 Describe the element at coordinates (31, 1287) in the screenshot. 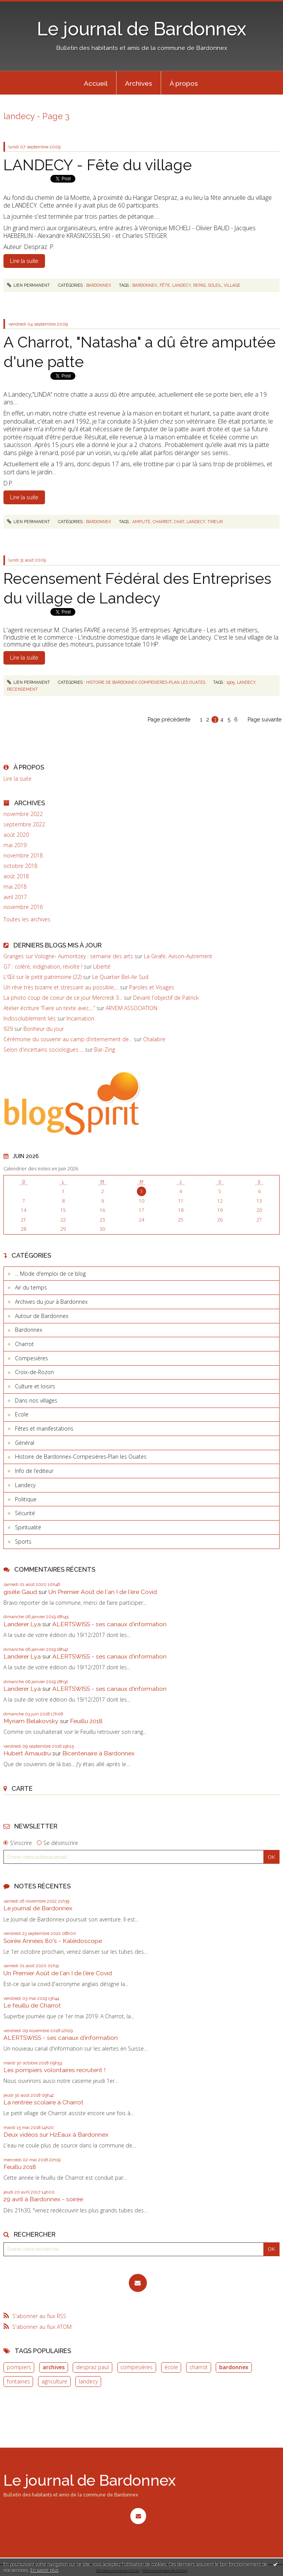

I see `Air du temps` at that location.